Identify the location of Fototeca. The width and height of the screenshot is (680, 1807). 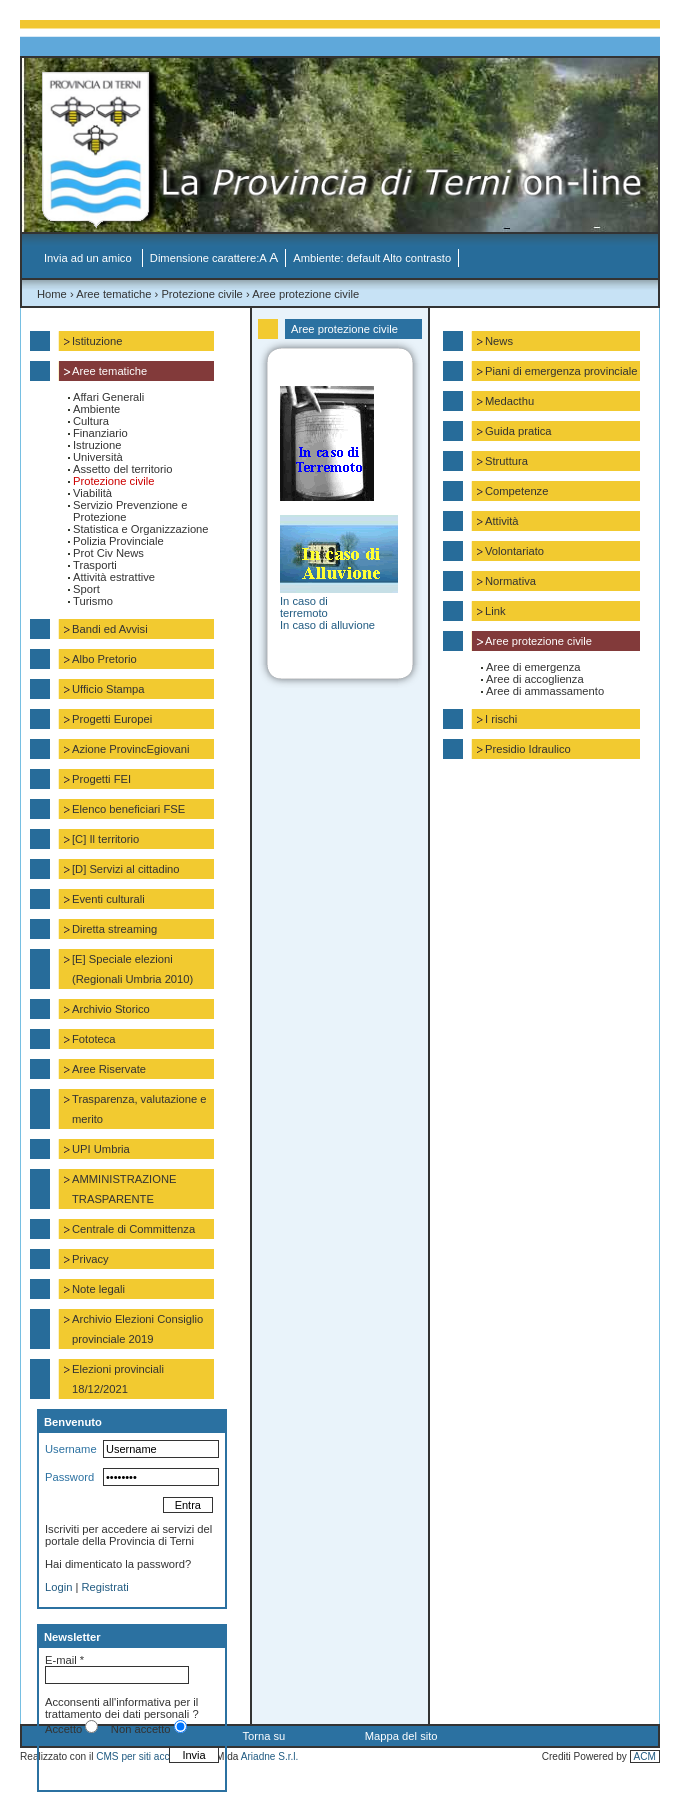
(94, 1039).